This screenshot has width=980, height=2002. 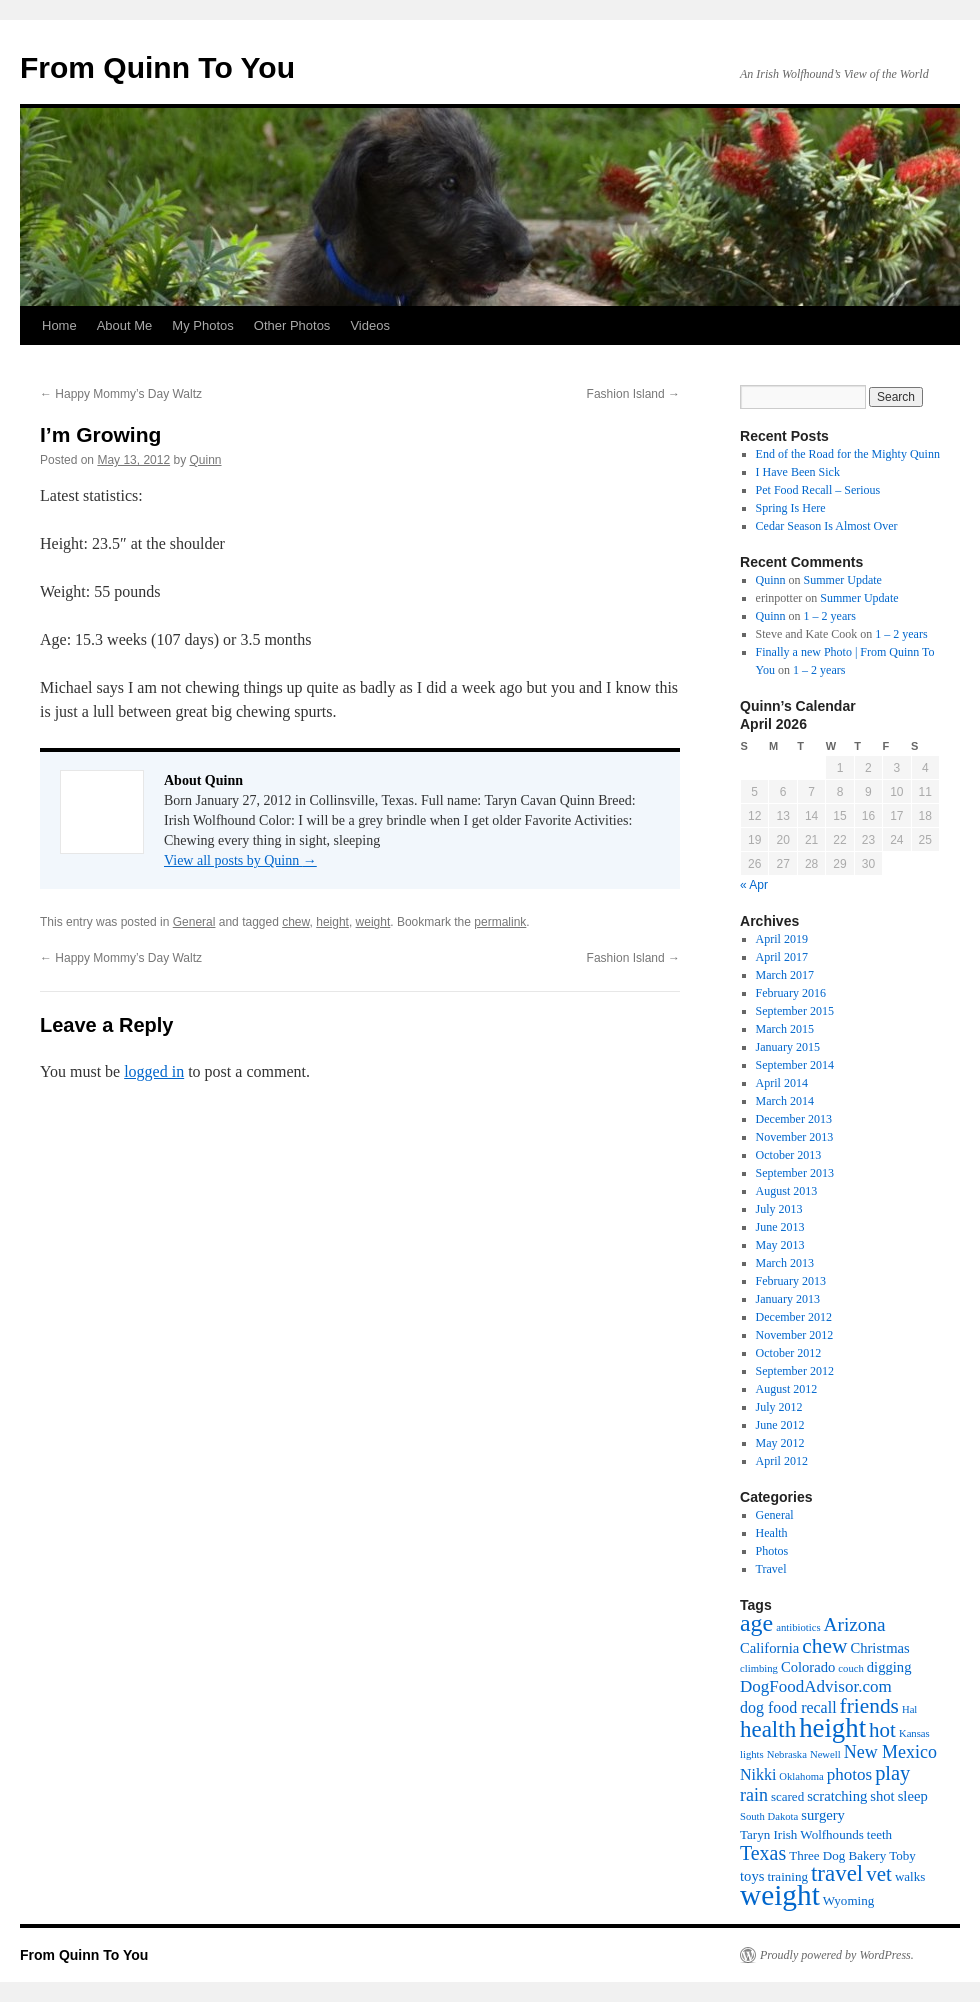 I want to click on chew, so click(x=295, y=922).